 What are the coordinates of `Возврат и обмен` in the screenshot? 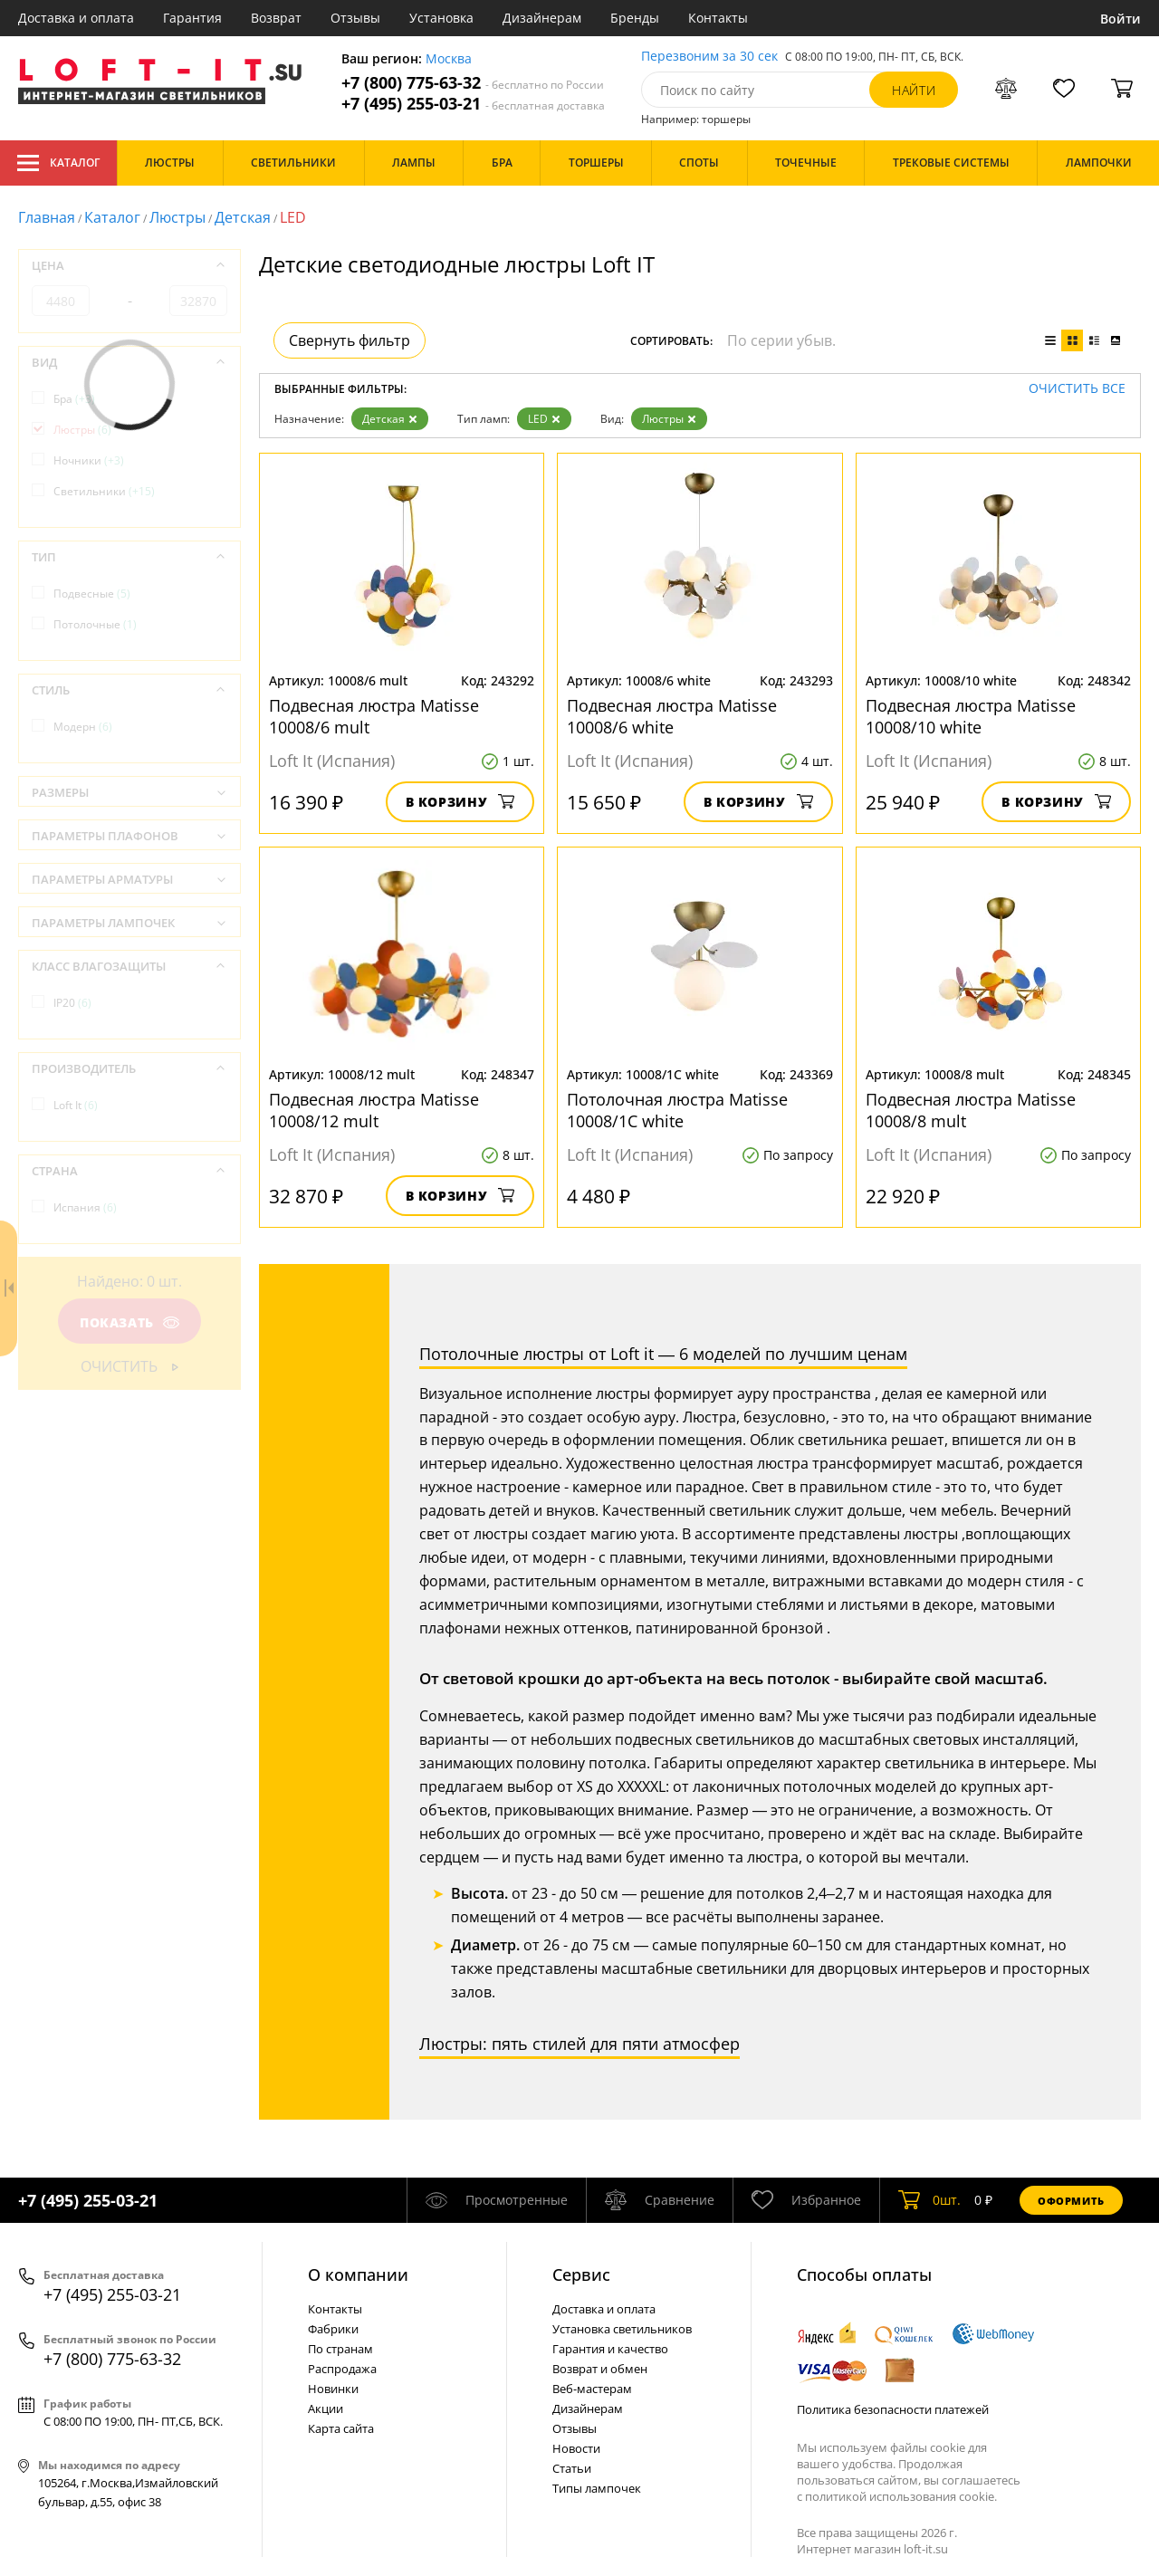 It's located at (599, 2369).